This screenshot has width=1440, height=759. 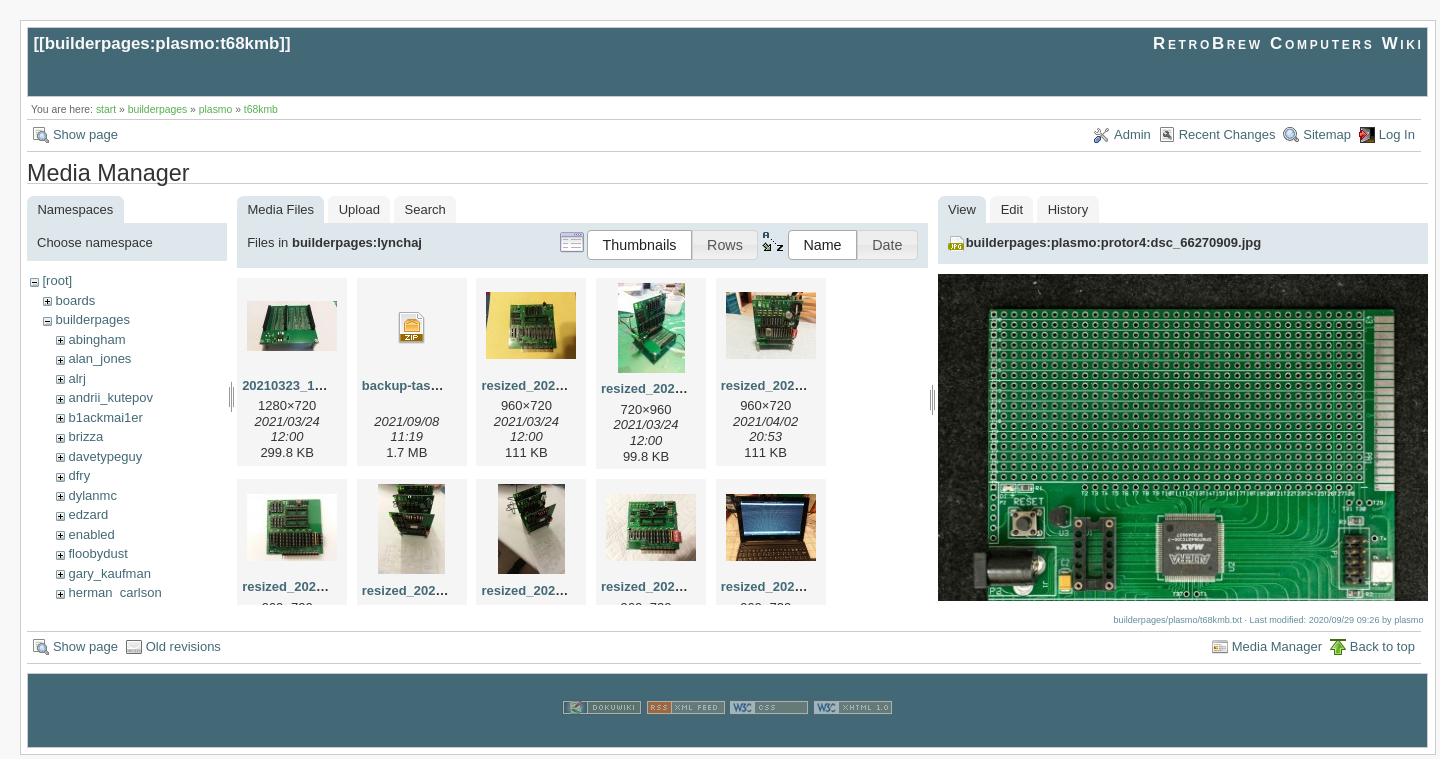 I want to click on Log In, so click(x=1397, y=134).